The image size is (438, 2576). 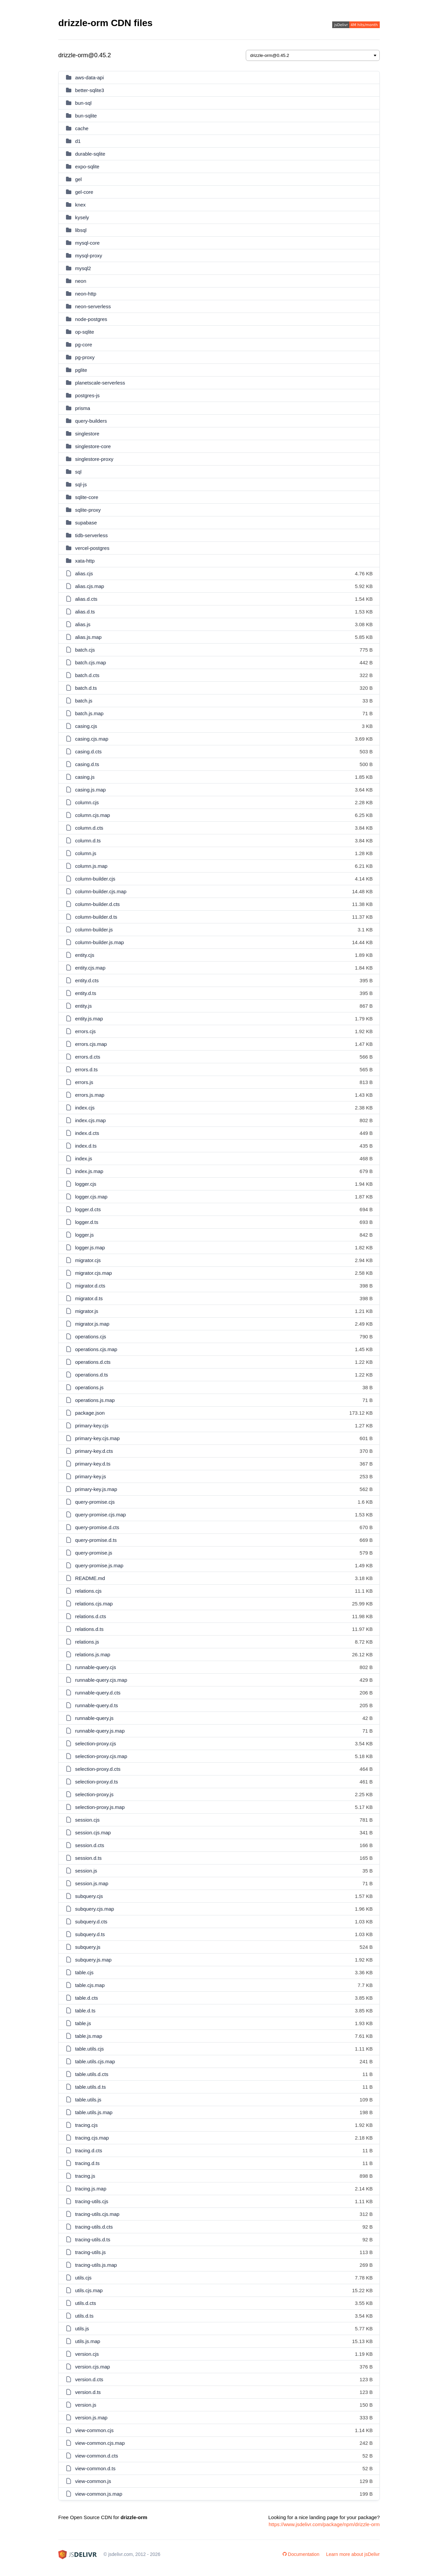 I want to click on selection-proxy.d.cts, so click(x=98, y=1769).